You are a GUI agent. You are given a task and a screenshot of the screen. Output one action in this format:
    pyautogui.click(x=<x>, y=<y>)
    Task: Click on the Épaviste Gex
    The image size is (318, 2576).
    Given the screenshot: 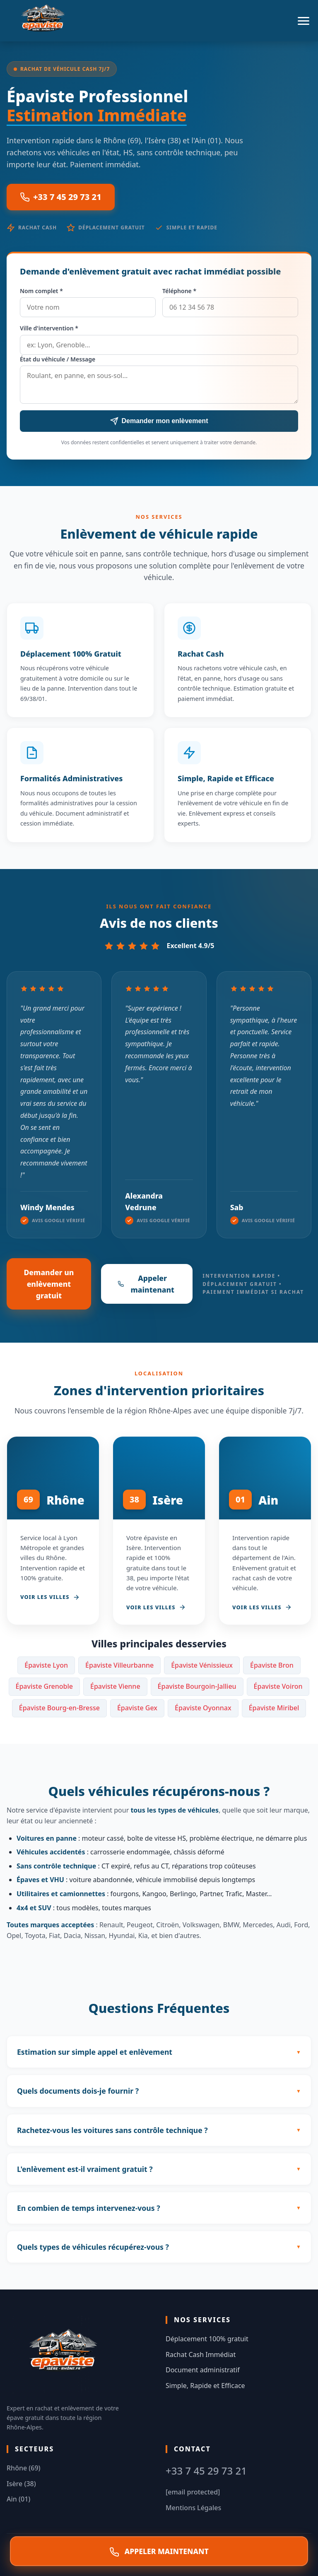 What is the action you would take?
    pyautogui.click(x=137, y=1707)
    